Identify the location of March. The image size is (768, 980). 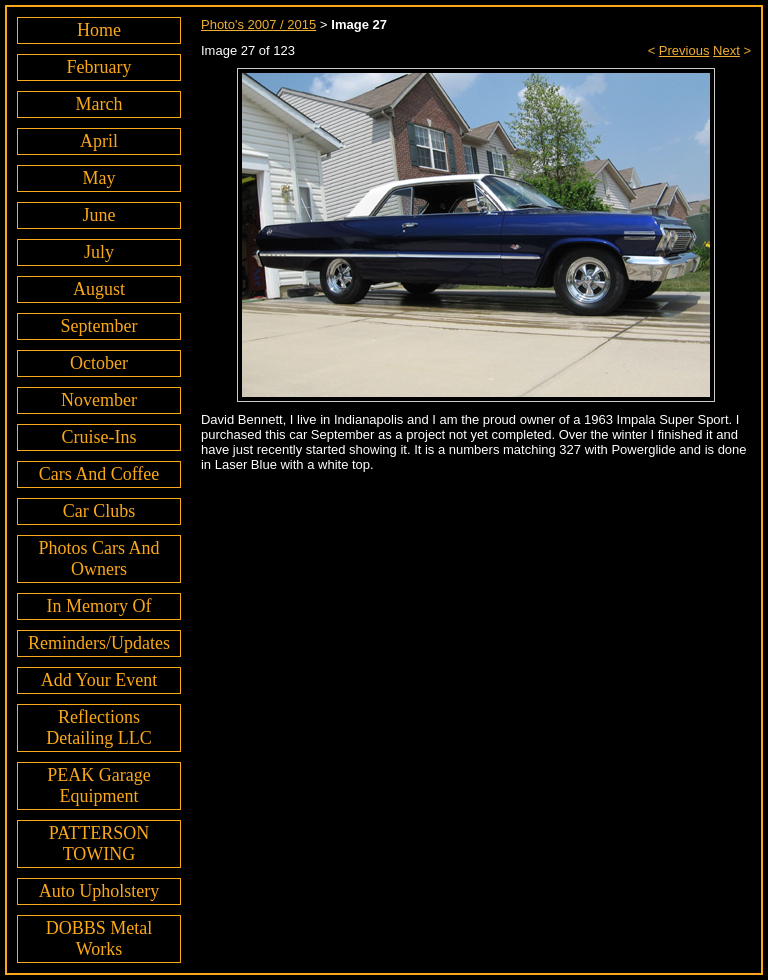
(99, 104).